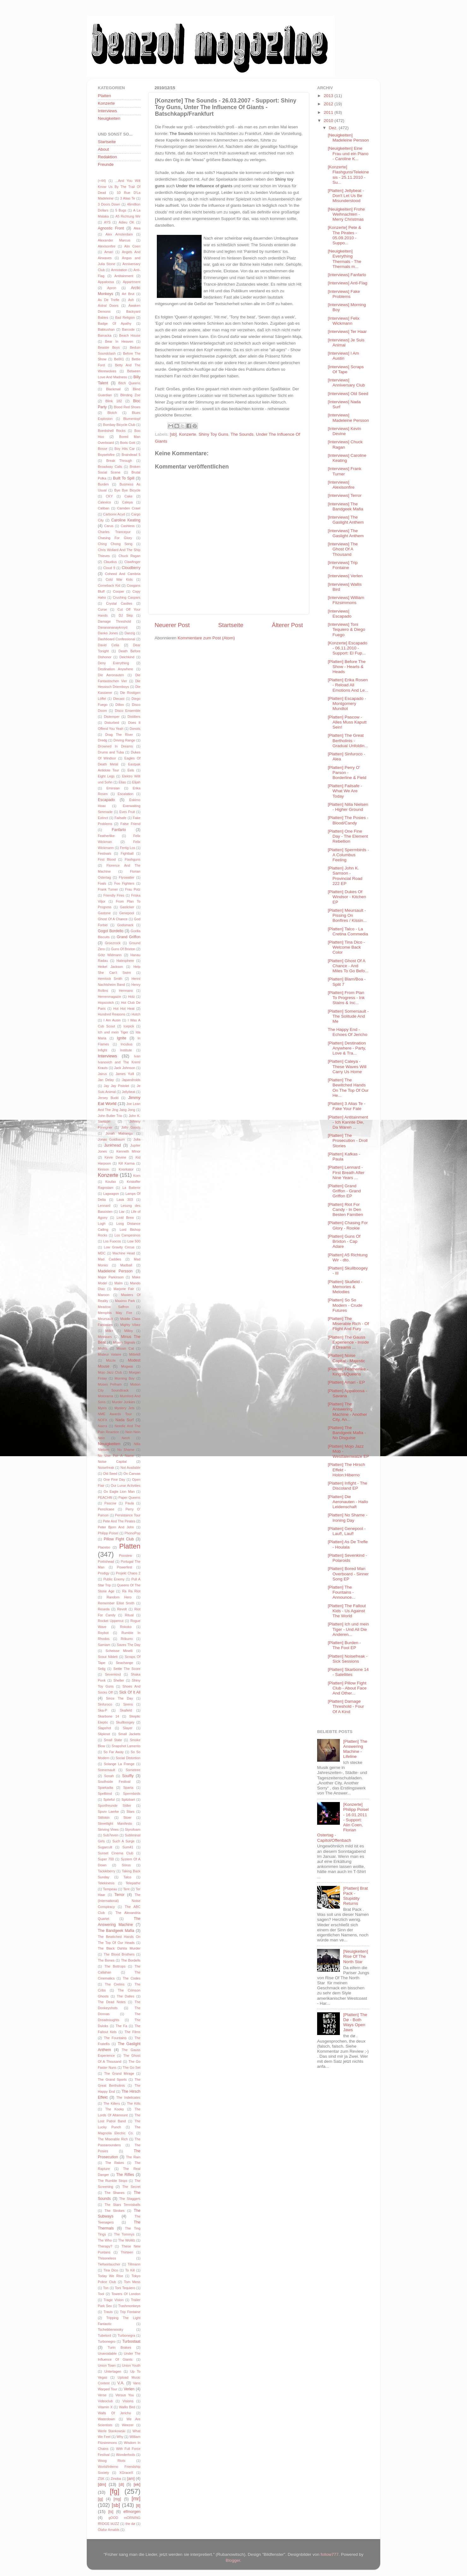  What do you see at coordinates (347, 722) in the screenshot?
I see `[Platten] Pascow - Alles Muss Kaputt Sein!` at bounding box center [347, 722].